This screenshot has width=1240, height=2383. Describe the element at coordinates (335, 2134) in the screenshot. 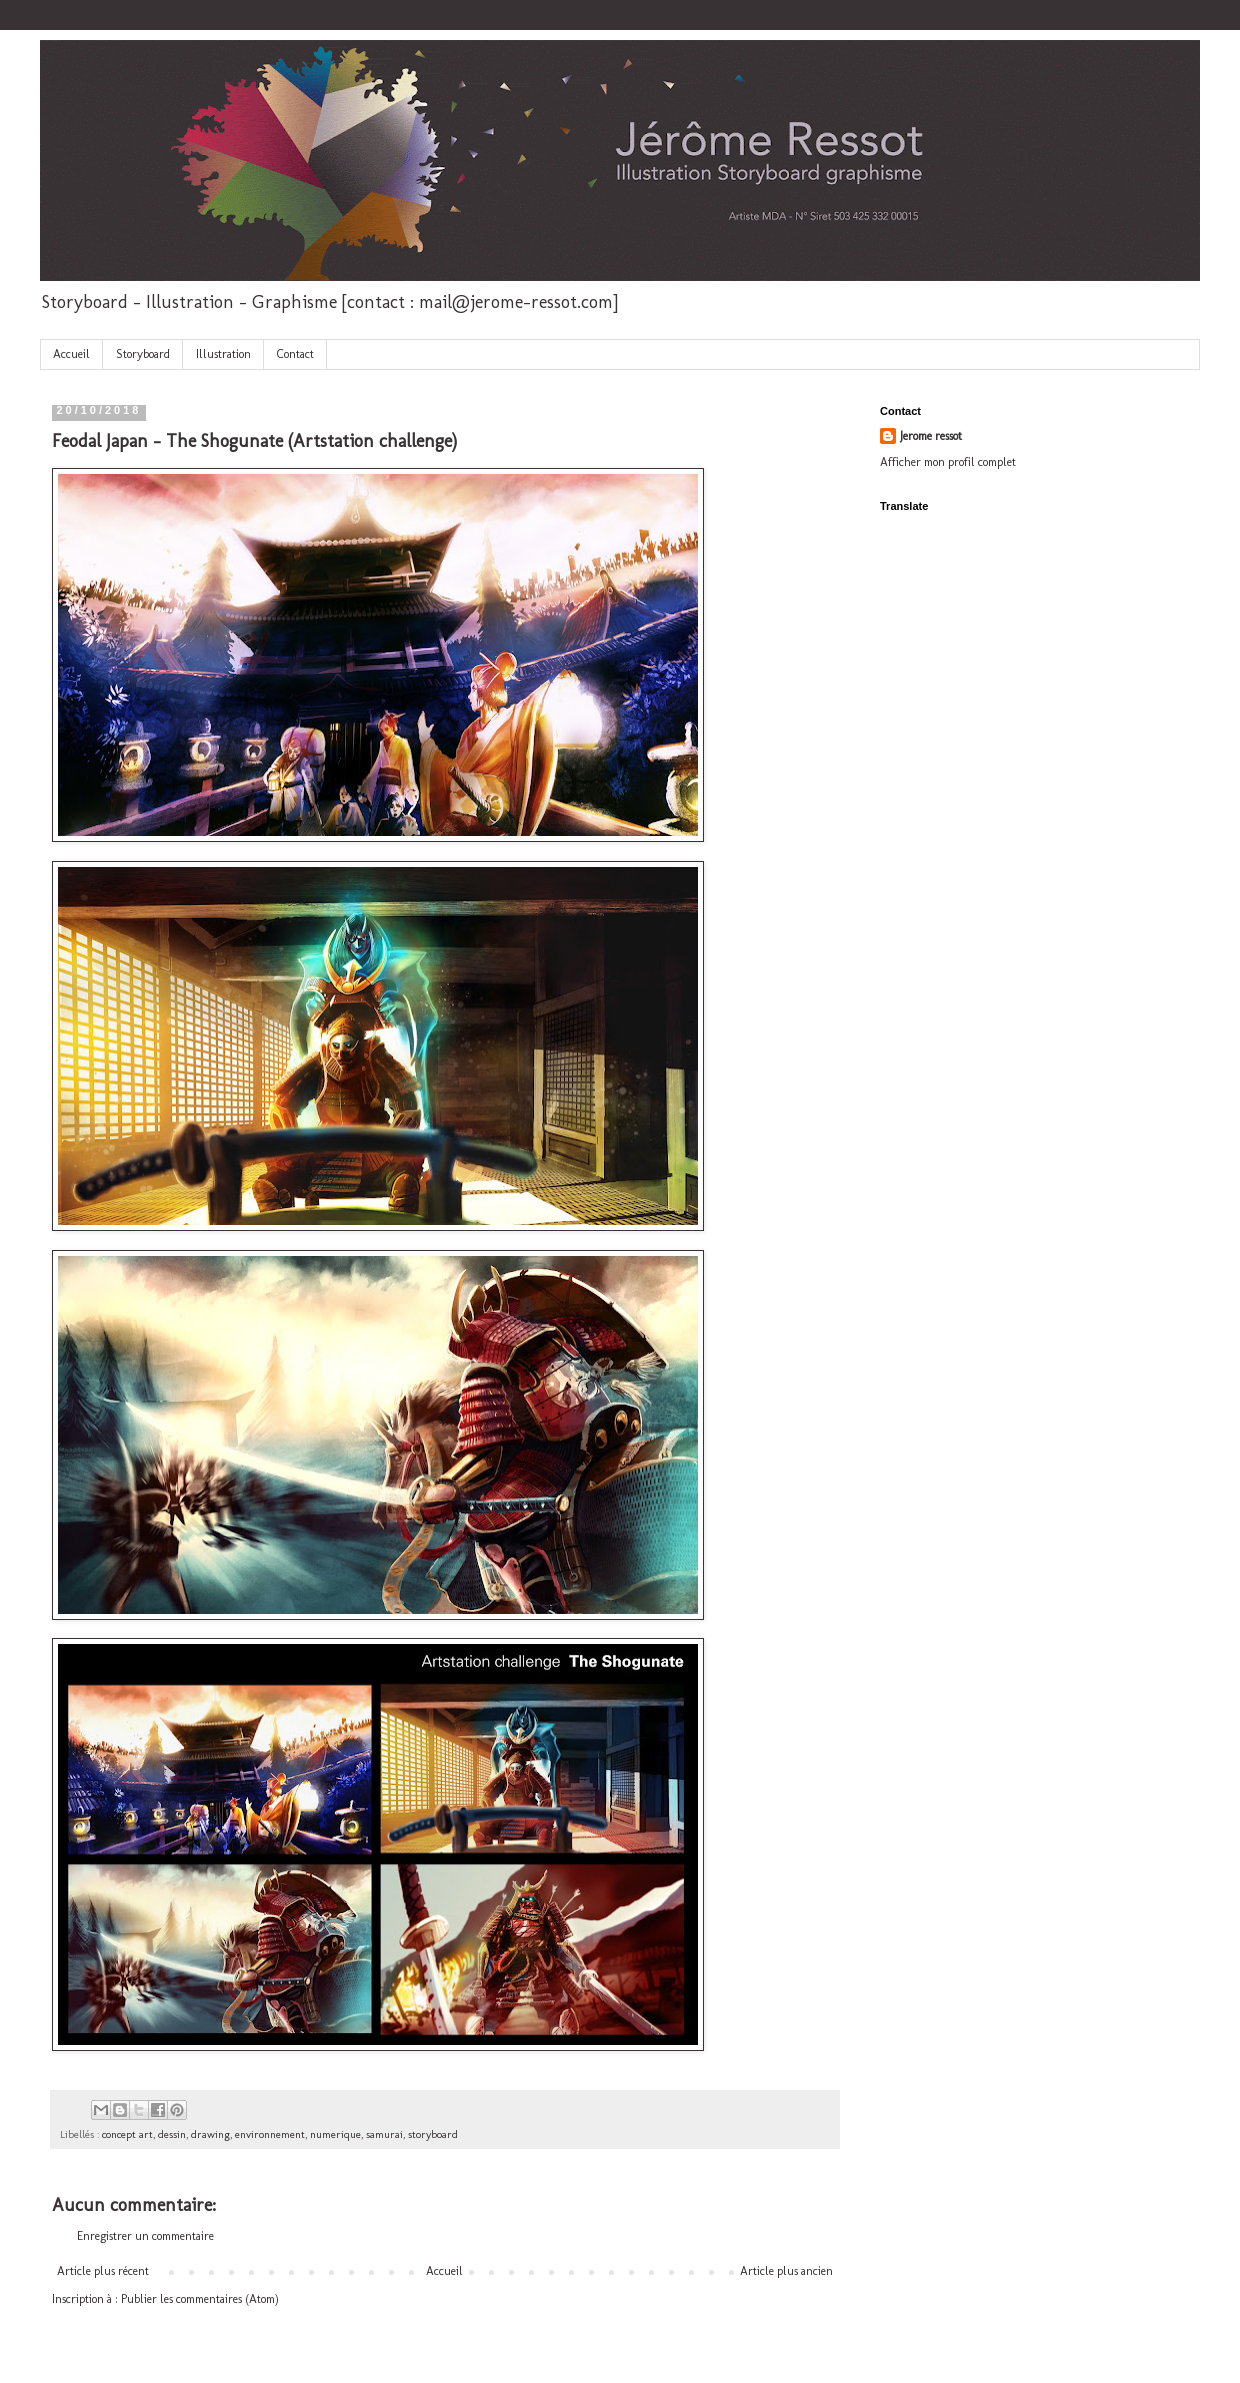

I see `numerique` at that location.